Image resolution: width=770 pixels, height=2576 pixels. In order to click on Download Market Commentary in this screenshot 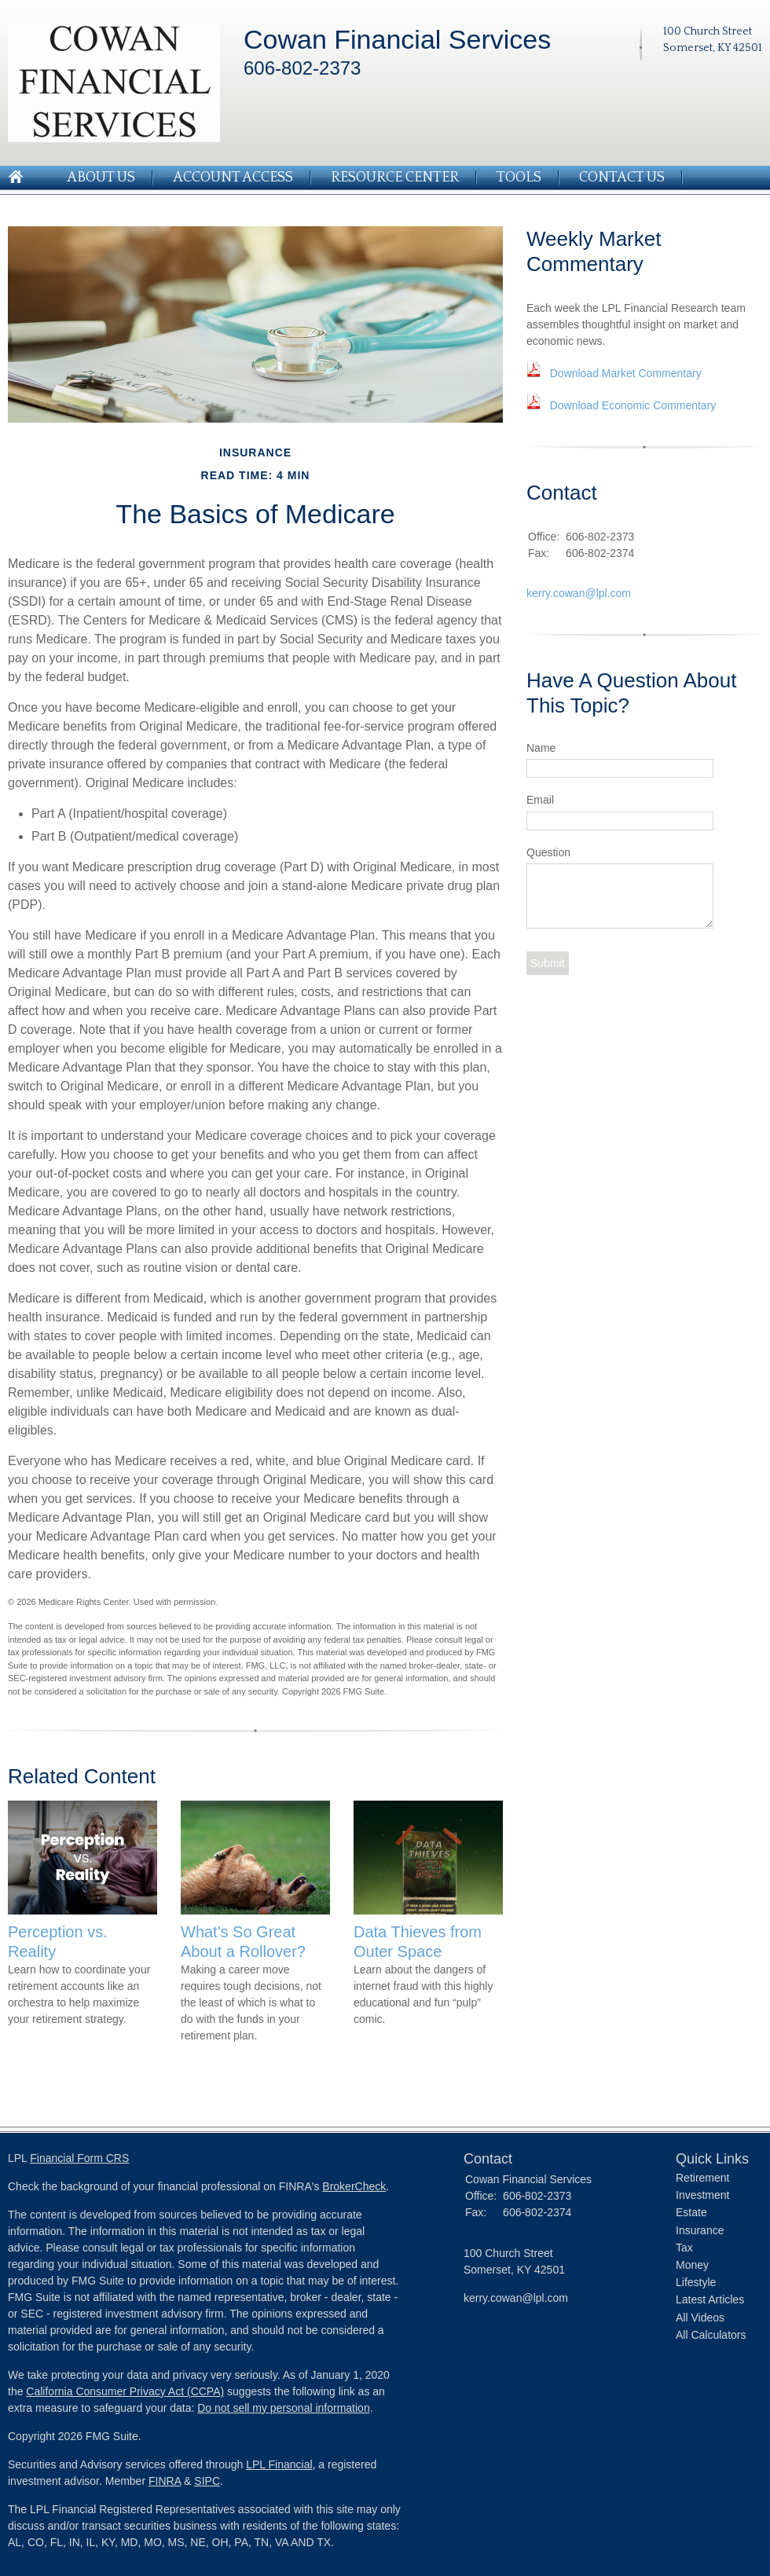, I will do `click(626, 373)`.